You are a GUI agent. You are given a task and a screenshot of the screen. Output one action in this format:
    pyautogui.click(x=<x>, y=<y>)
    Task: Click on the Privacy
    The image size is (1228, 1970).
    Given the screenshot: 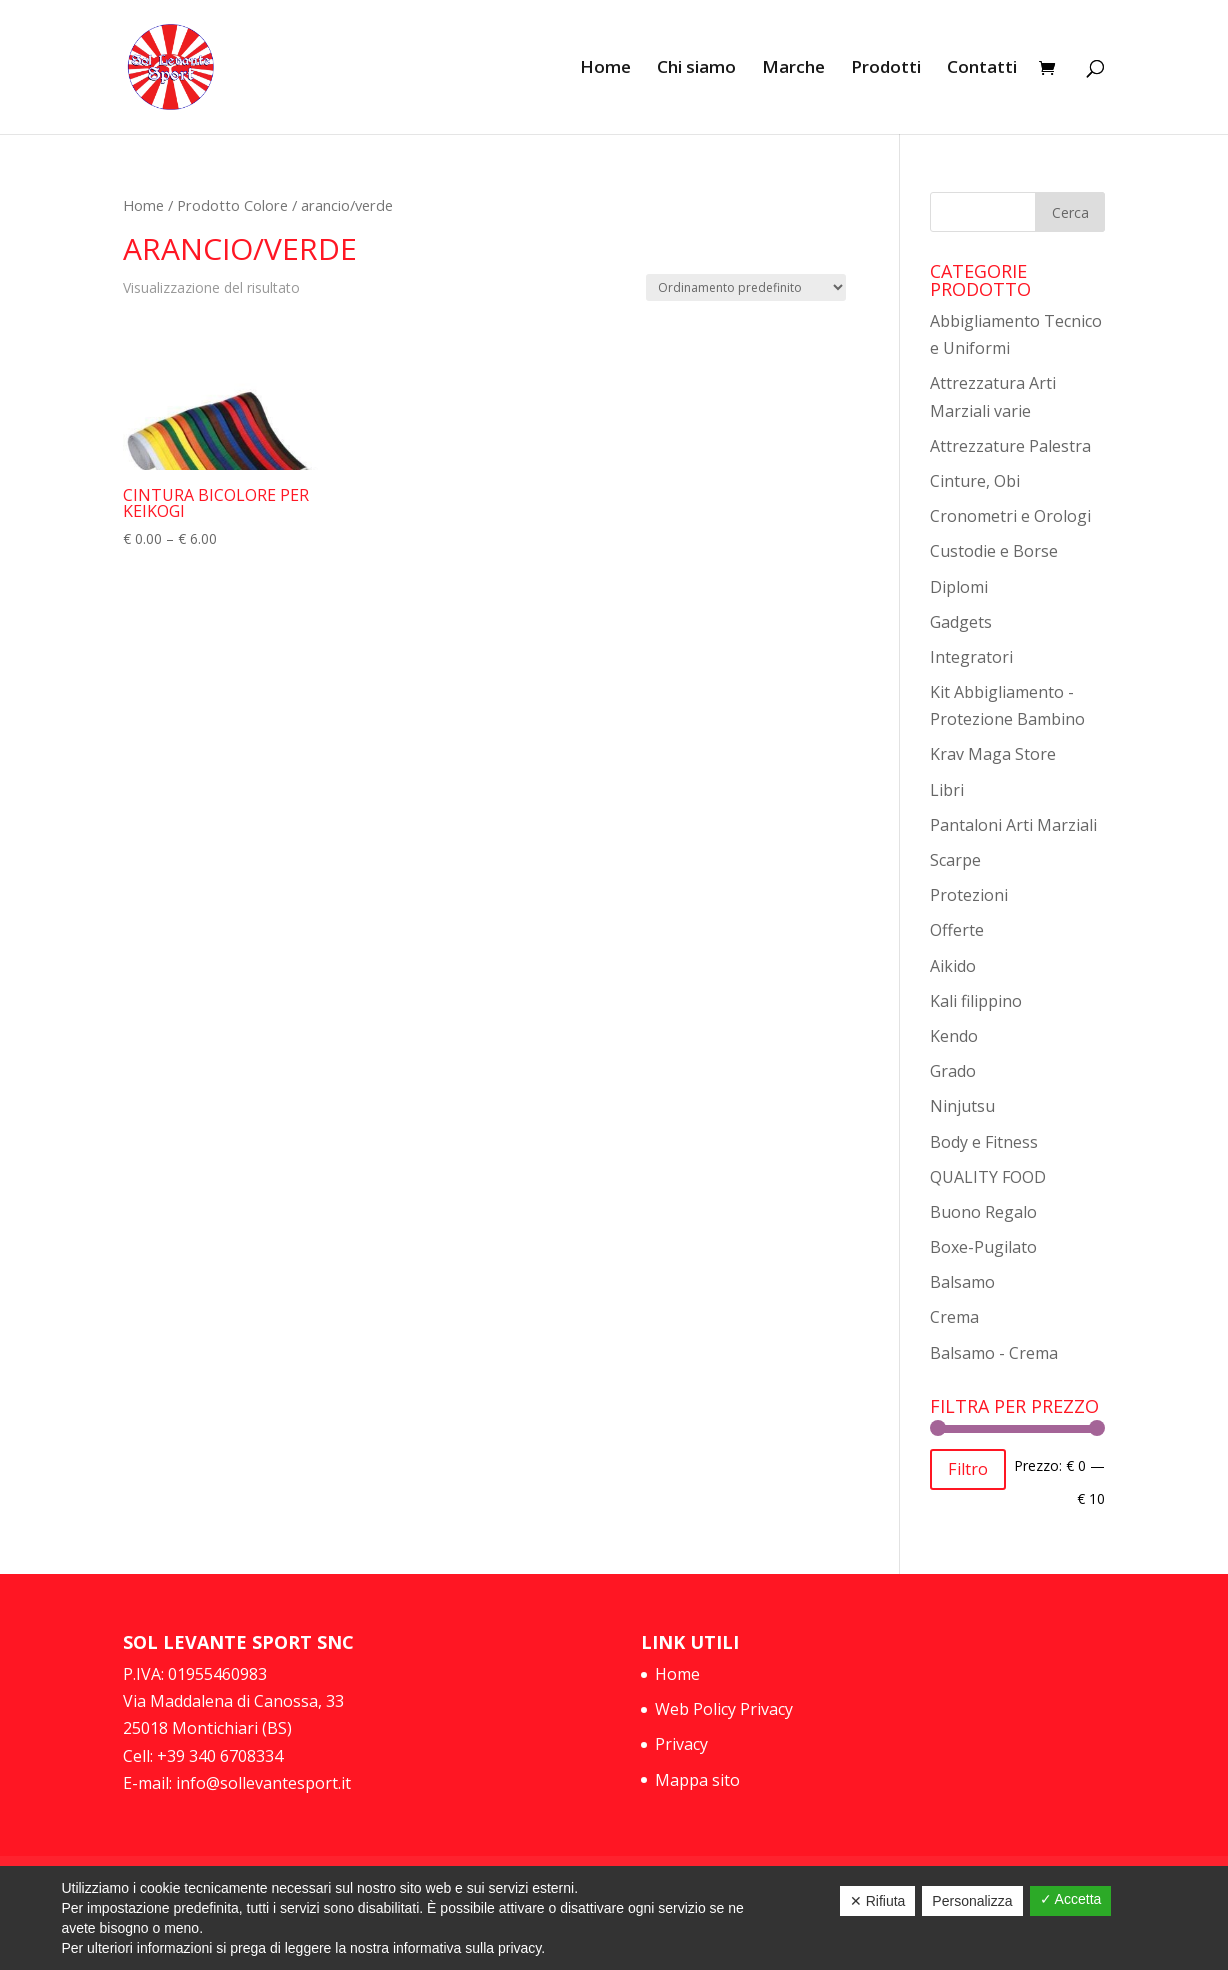 What is the action you would take?
    pyautogui.click(x=681, y=1744)
    